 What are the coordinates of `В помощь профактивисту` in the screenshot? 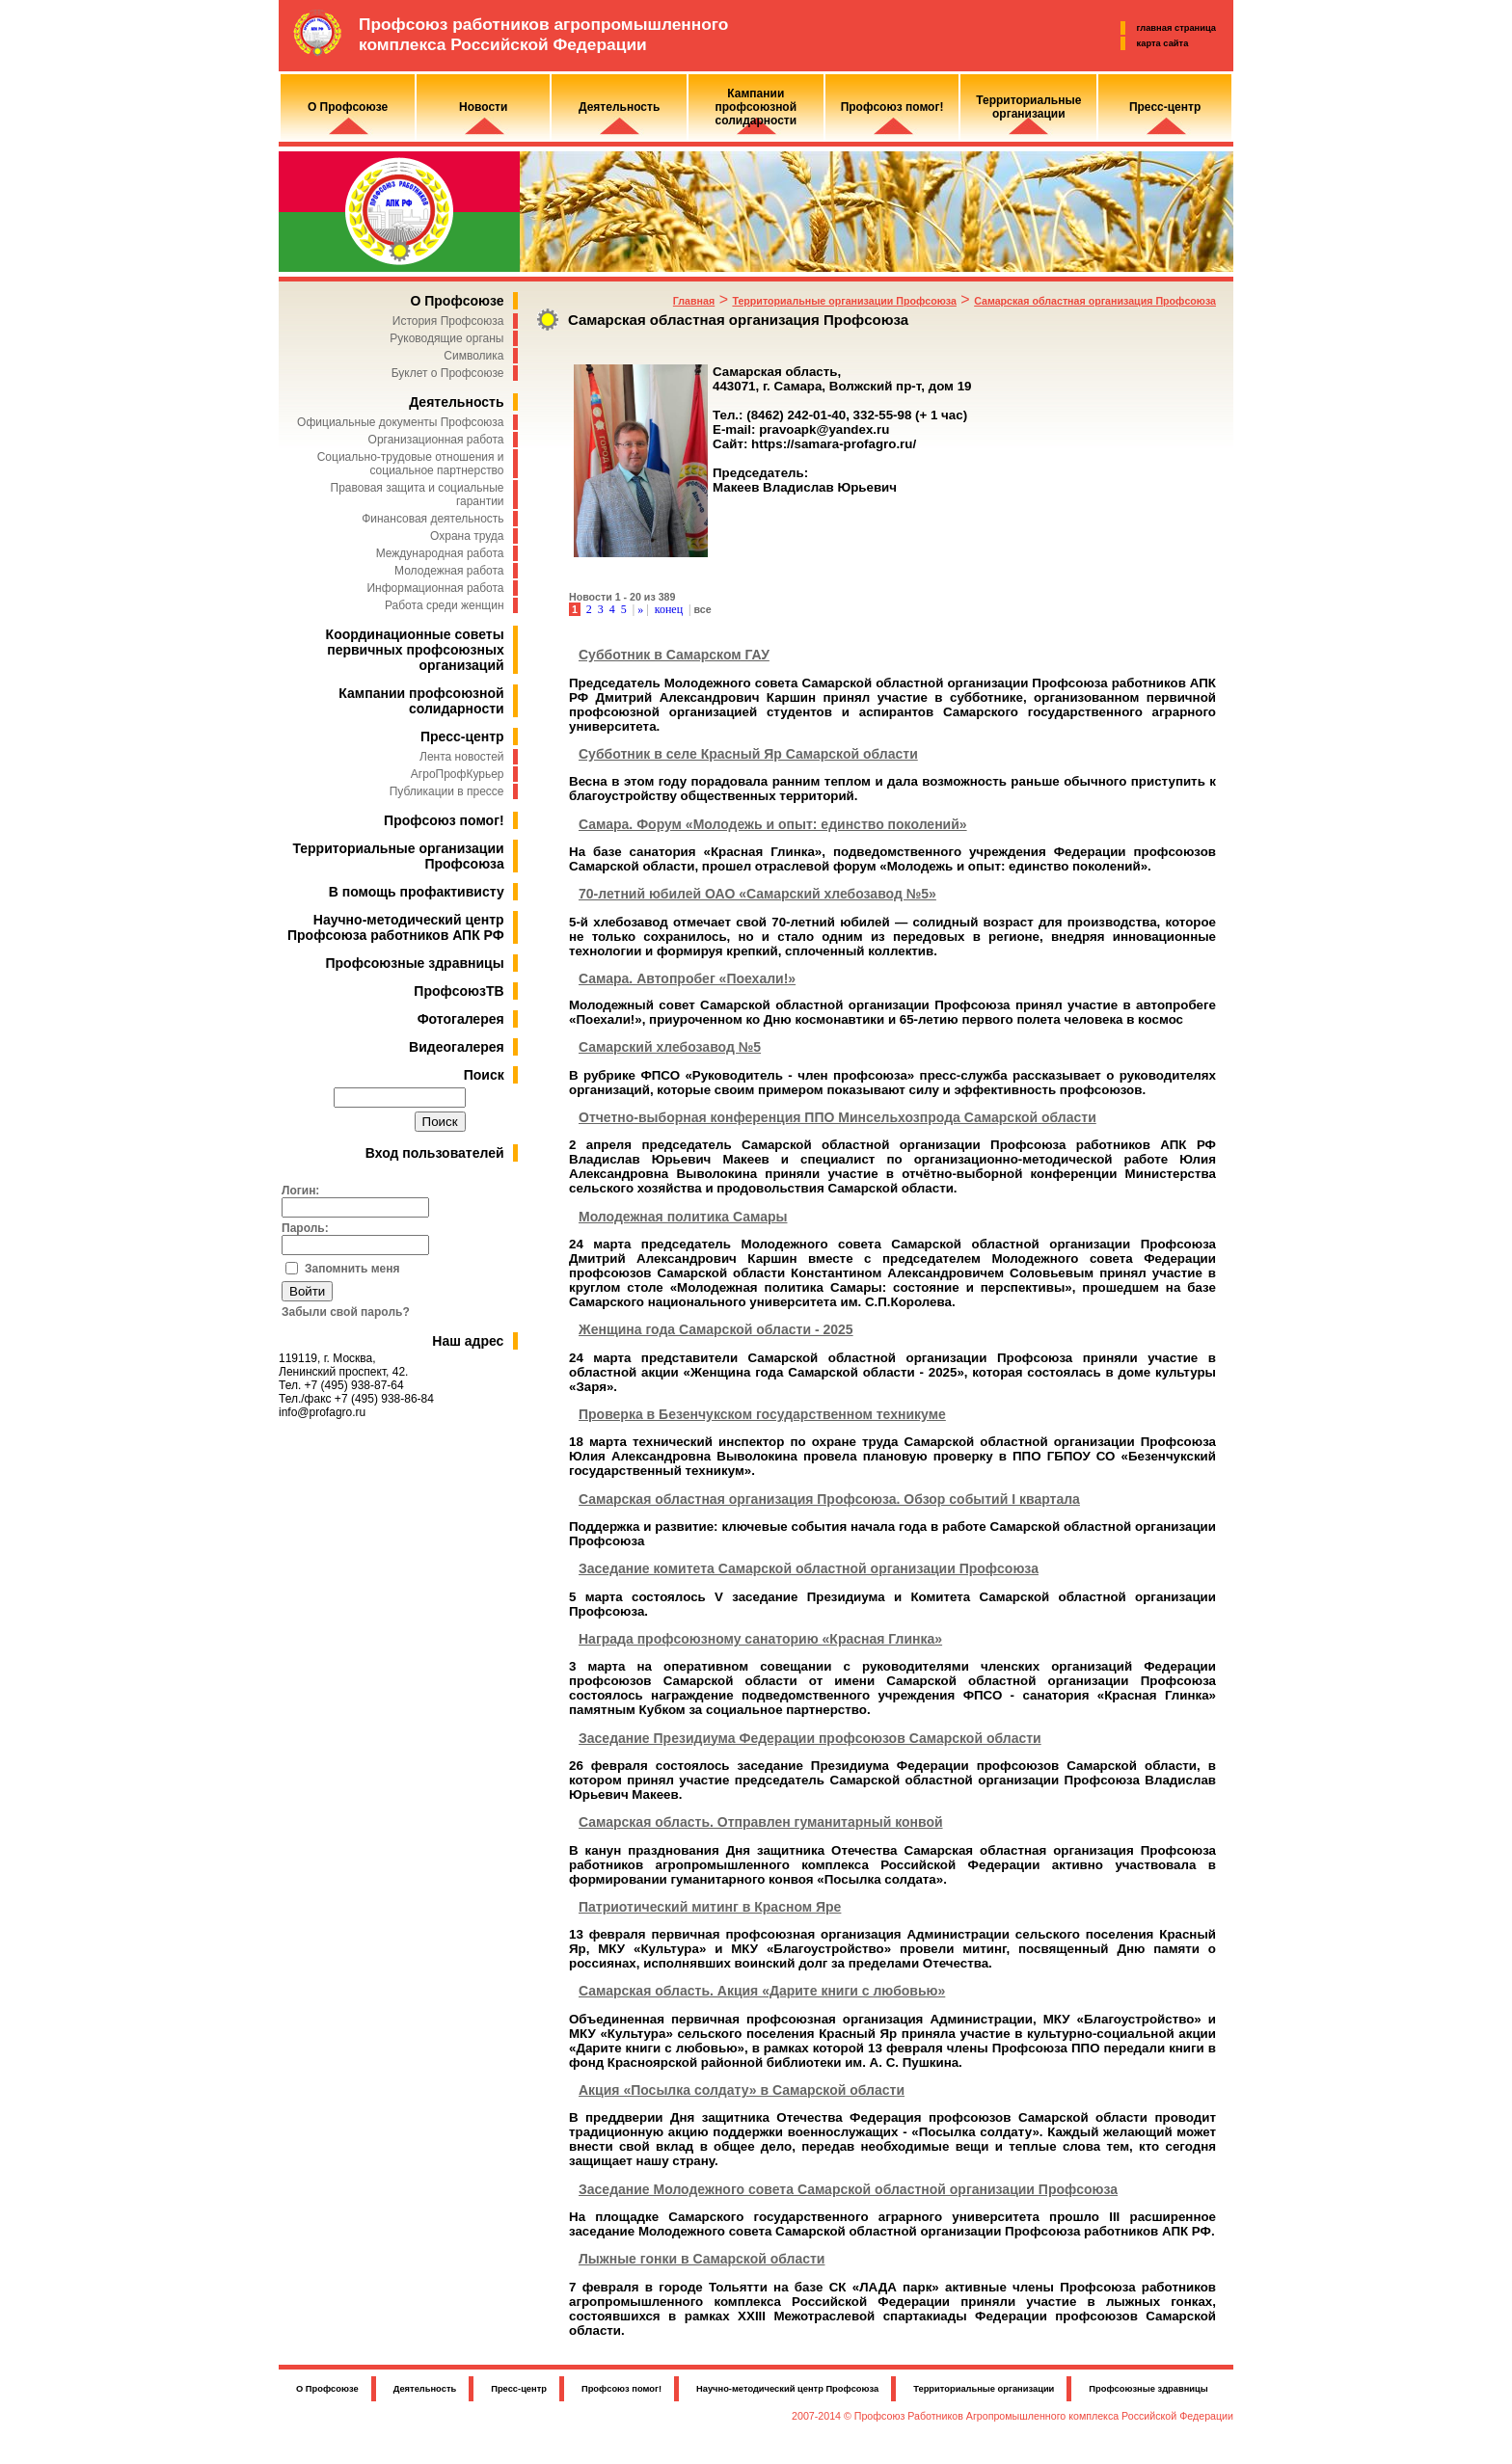 It's located at (416, 891).